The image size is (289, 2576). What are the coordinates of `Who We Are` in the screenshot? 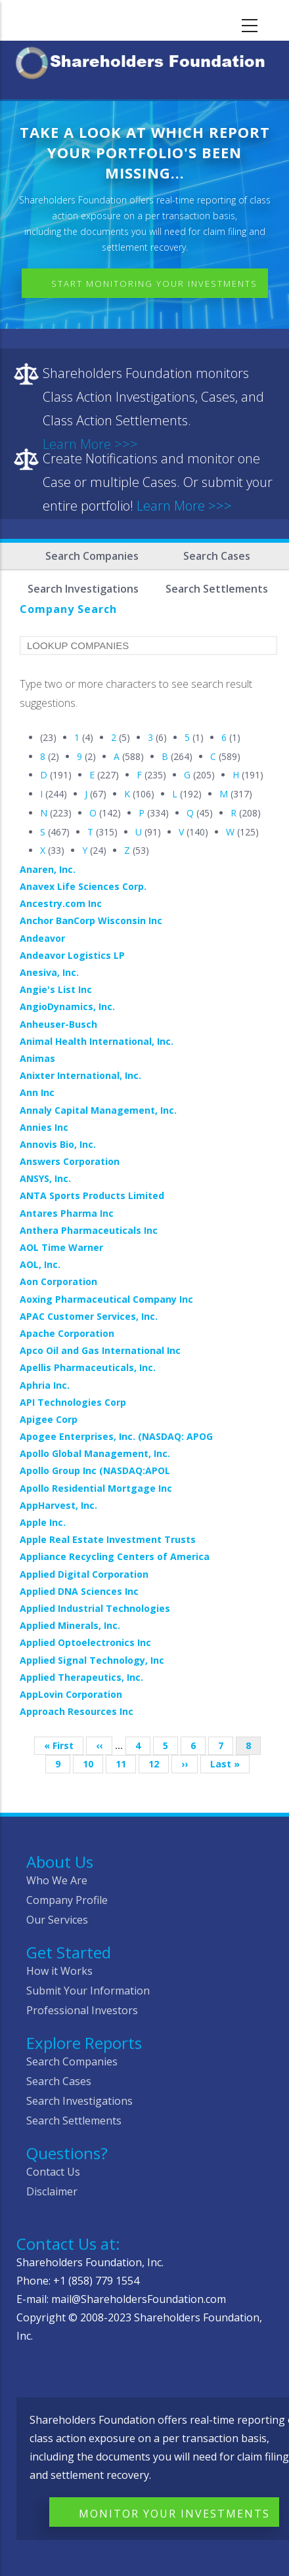 It's located at (56, 1880).